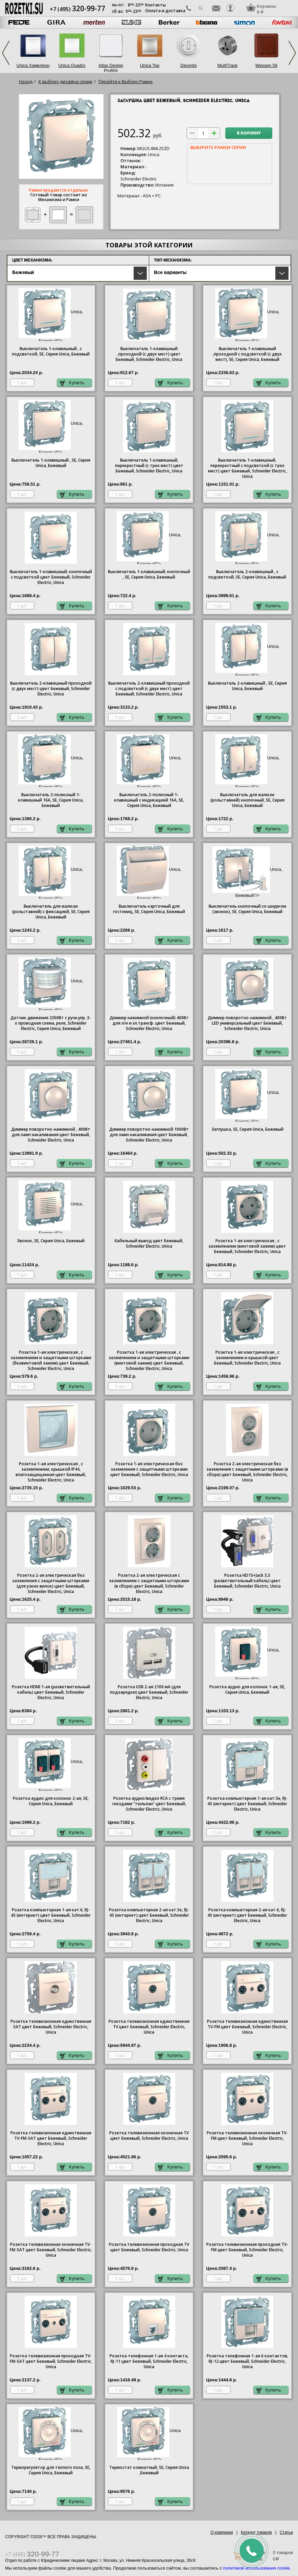  What do you see at coordinates (247, 354) in the screenshot?
I see `Выключатель 1-клавишный ,проходной с подсветкой (с двух мест), SE, Серия , Бежевый` at bounding box center [247, 354].